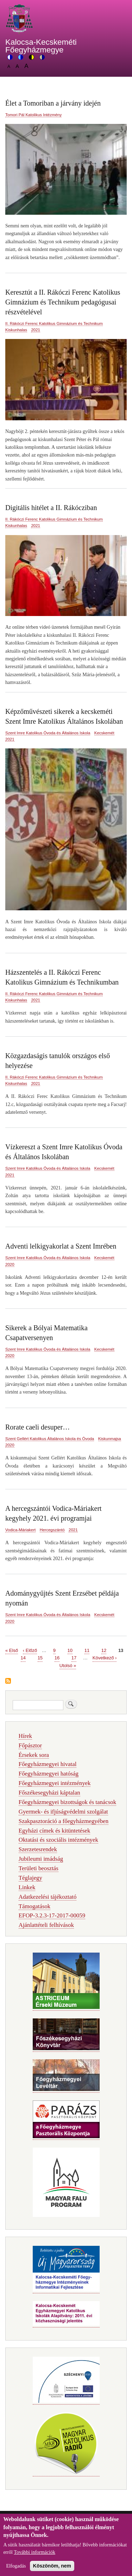  What do you see at coordinates (120, 1650) in the screenshot?
I see `13` at bounding box center [120, 1650].